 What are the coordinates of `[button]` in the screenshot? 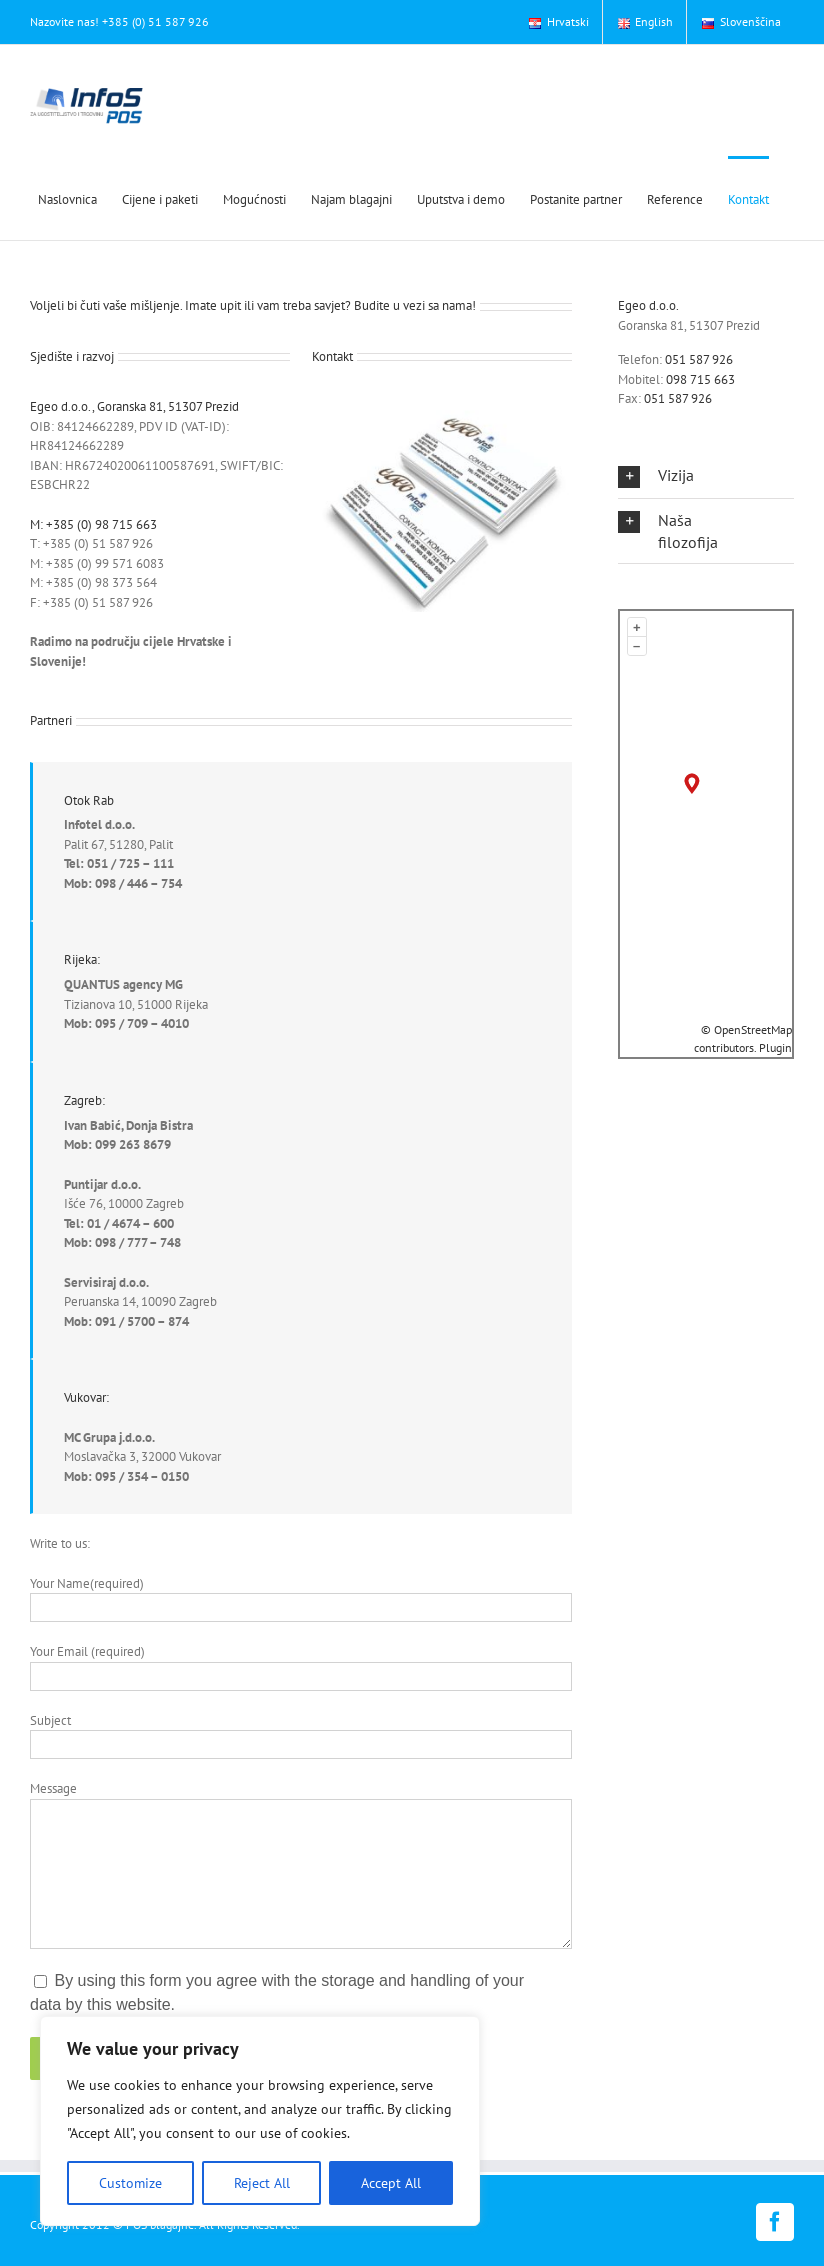 It's located at (668, 476).